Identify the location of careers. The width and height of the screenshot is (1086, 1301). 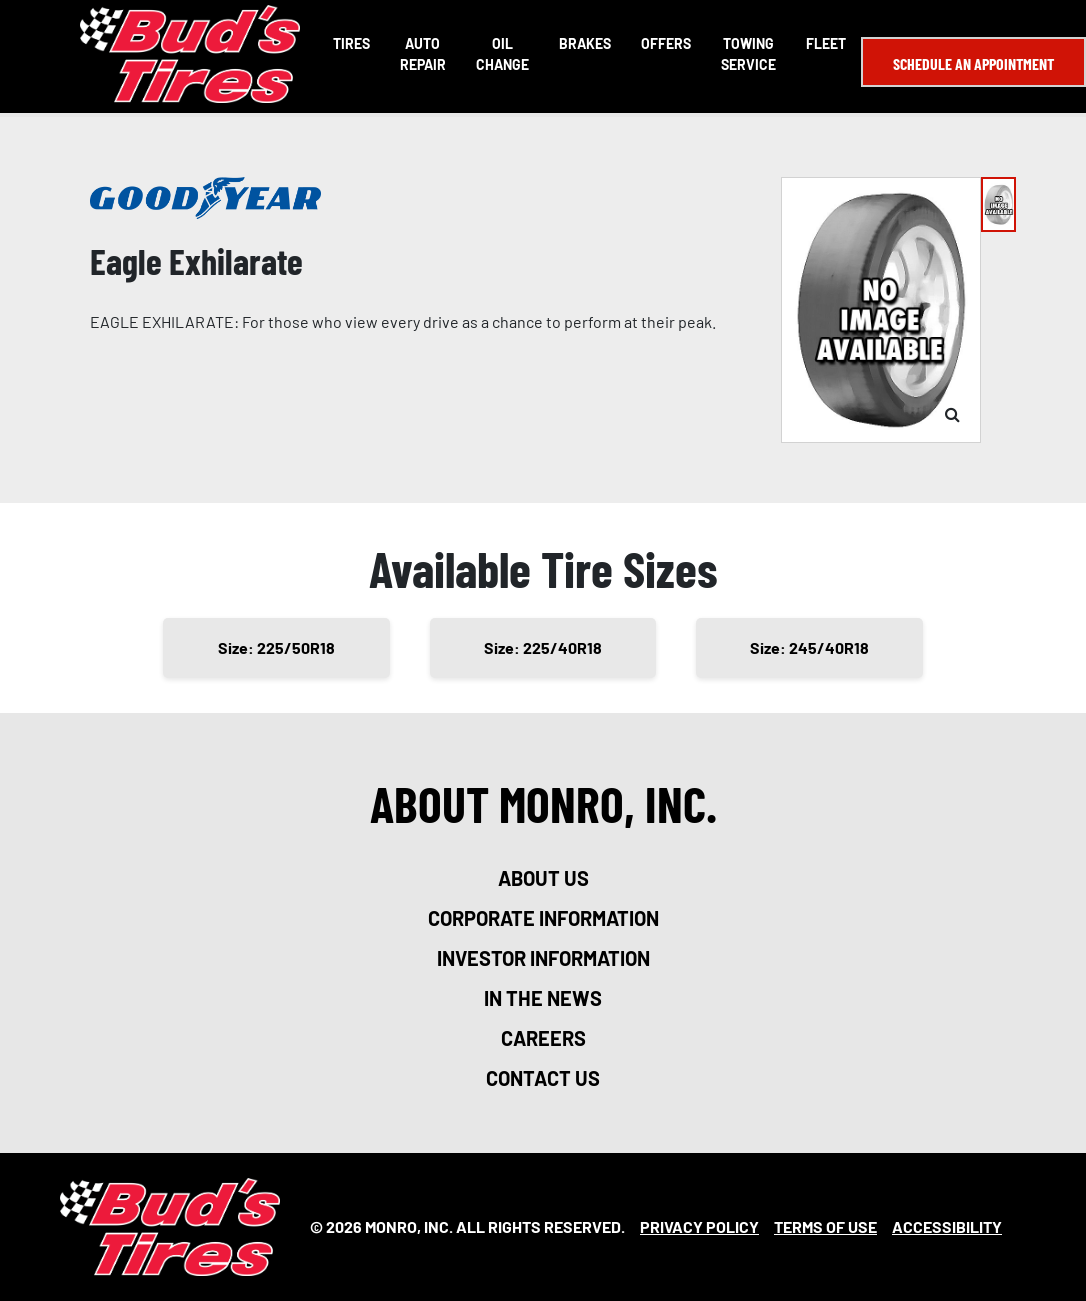
(543, 1038).